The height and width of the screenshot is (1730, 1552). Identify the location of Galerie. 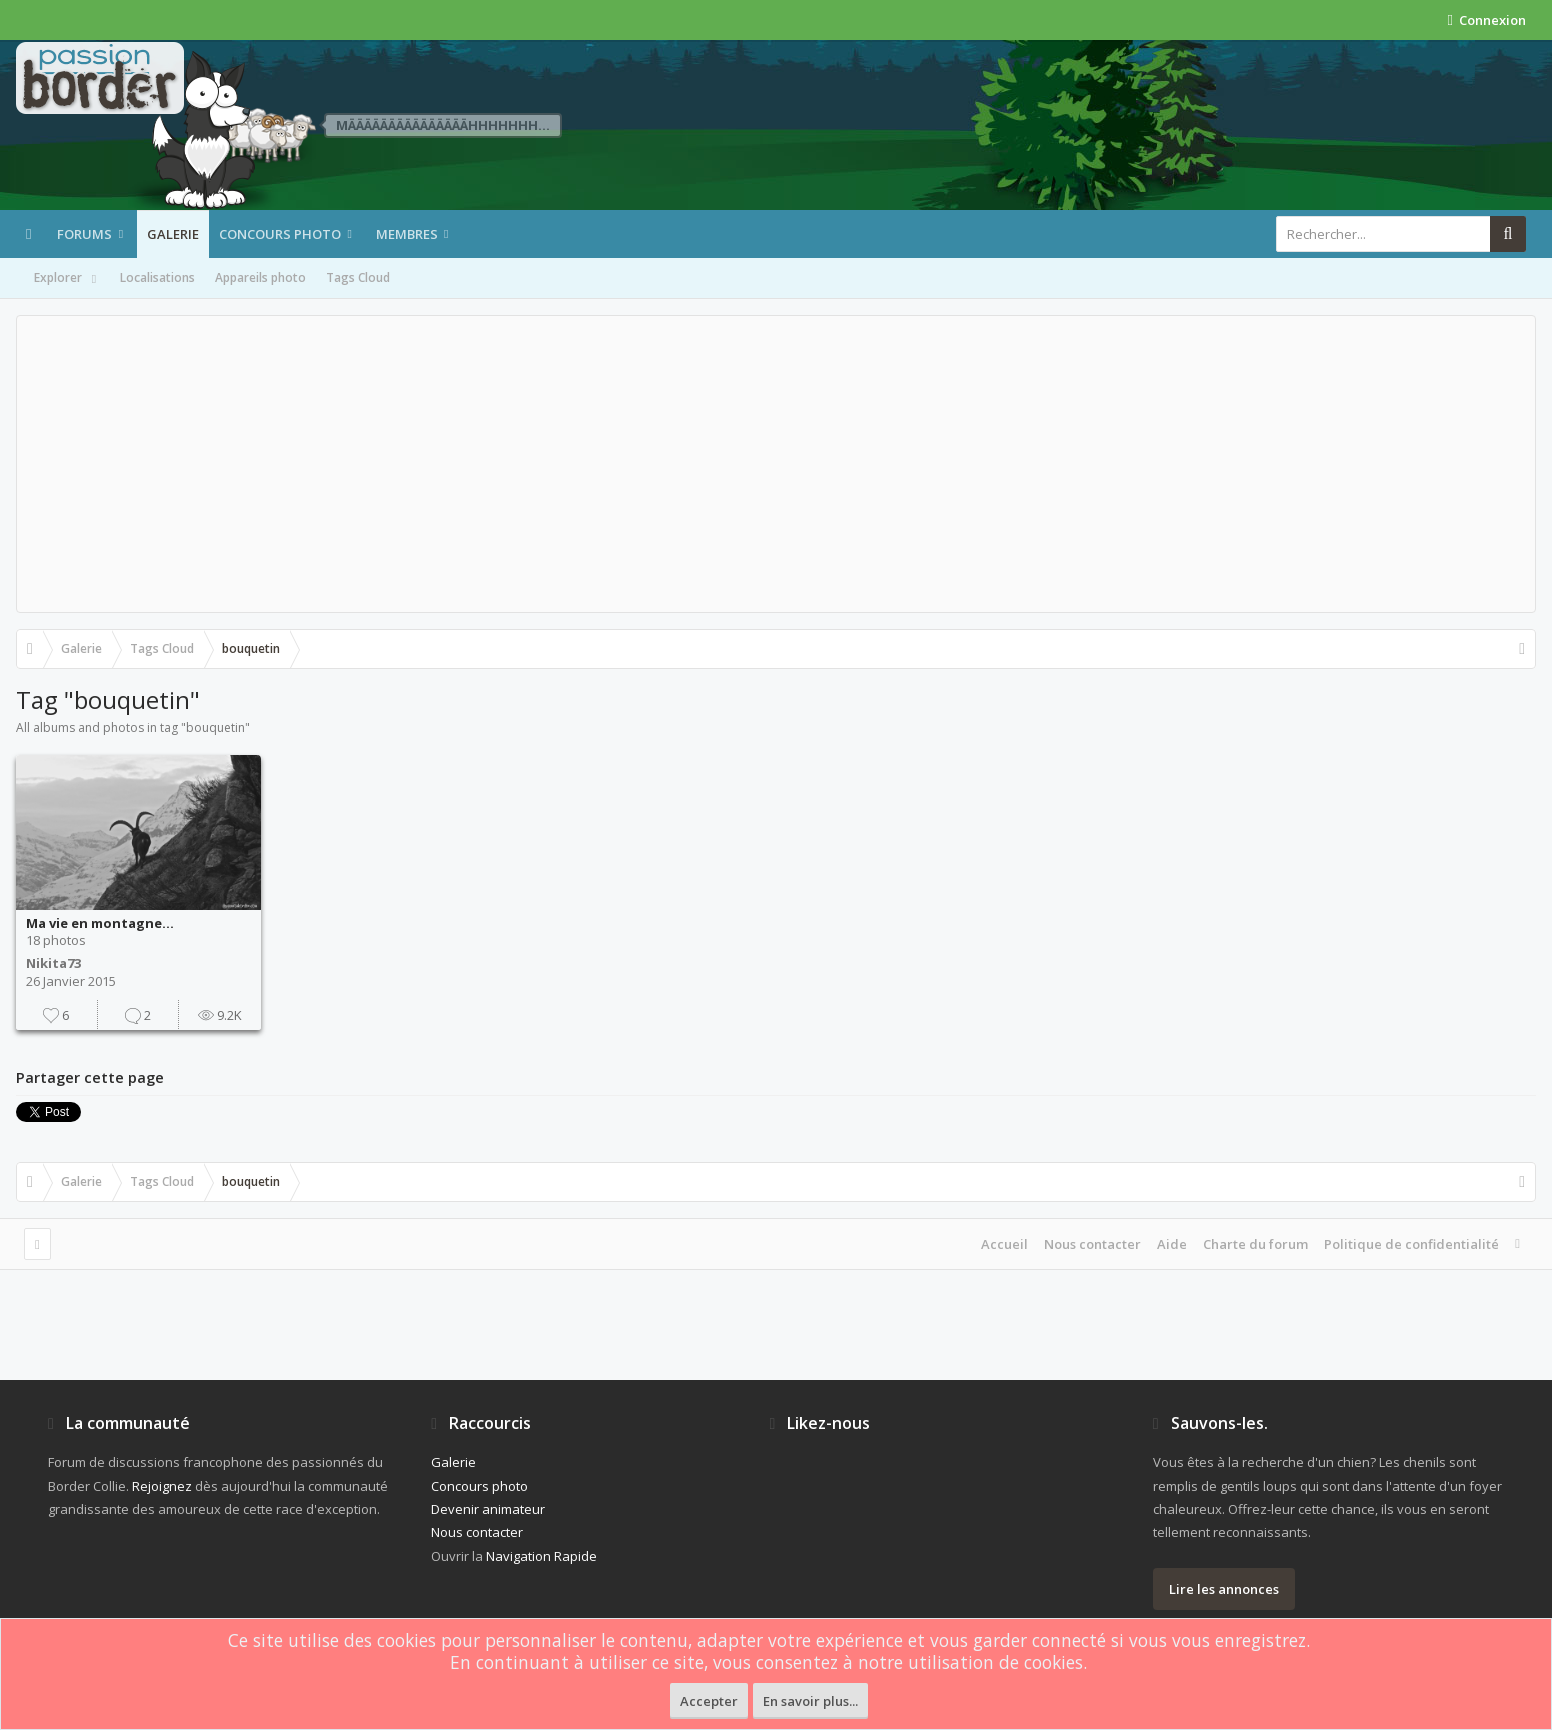
(173, 234).